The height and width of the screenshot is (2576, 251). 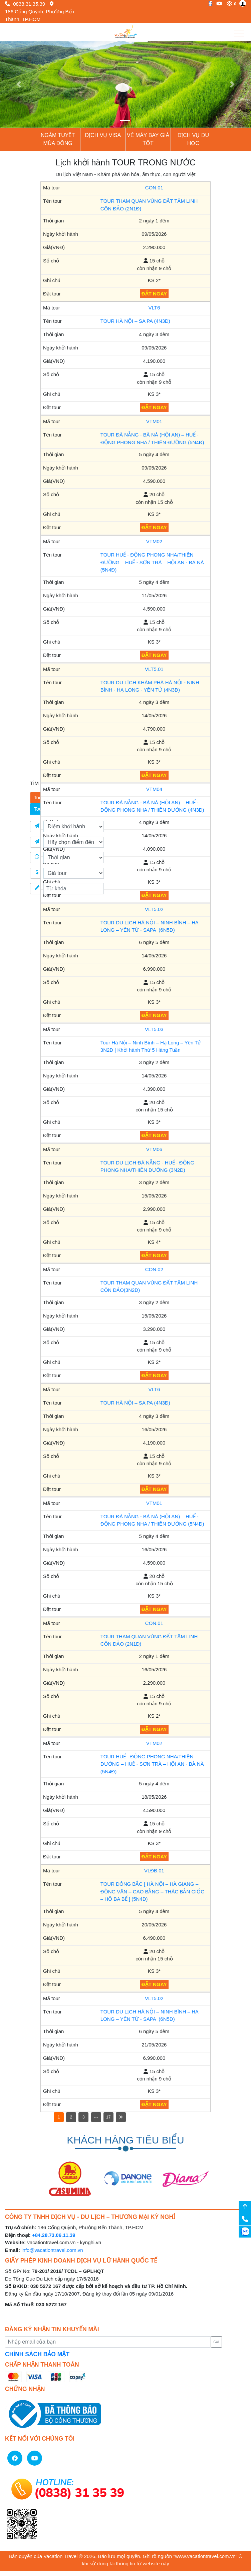 What do you see at coordinates (103, 135) in the screenshot?
I see `Dịch vụ Visa` at bounding box center [103, 135].